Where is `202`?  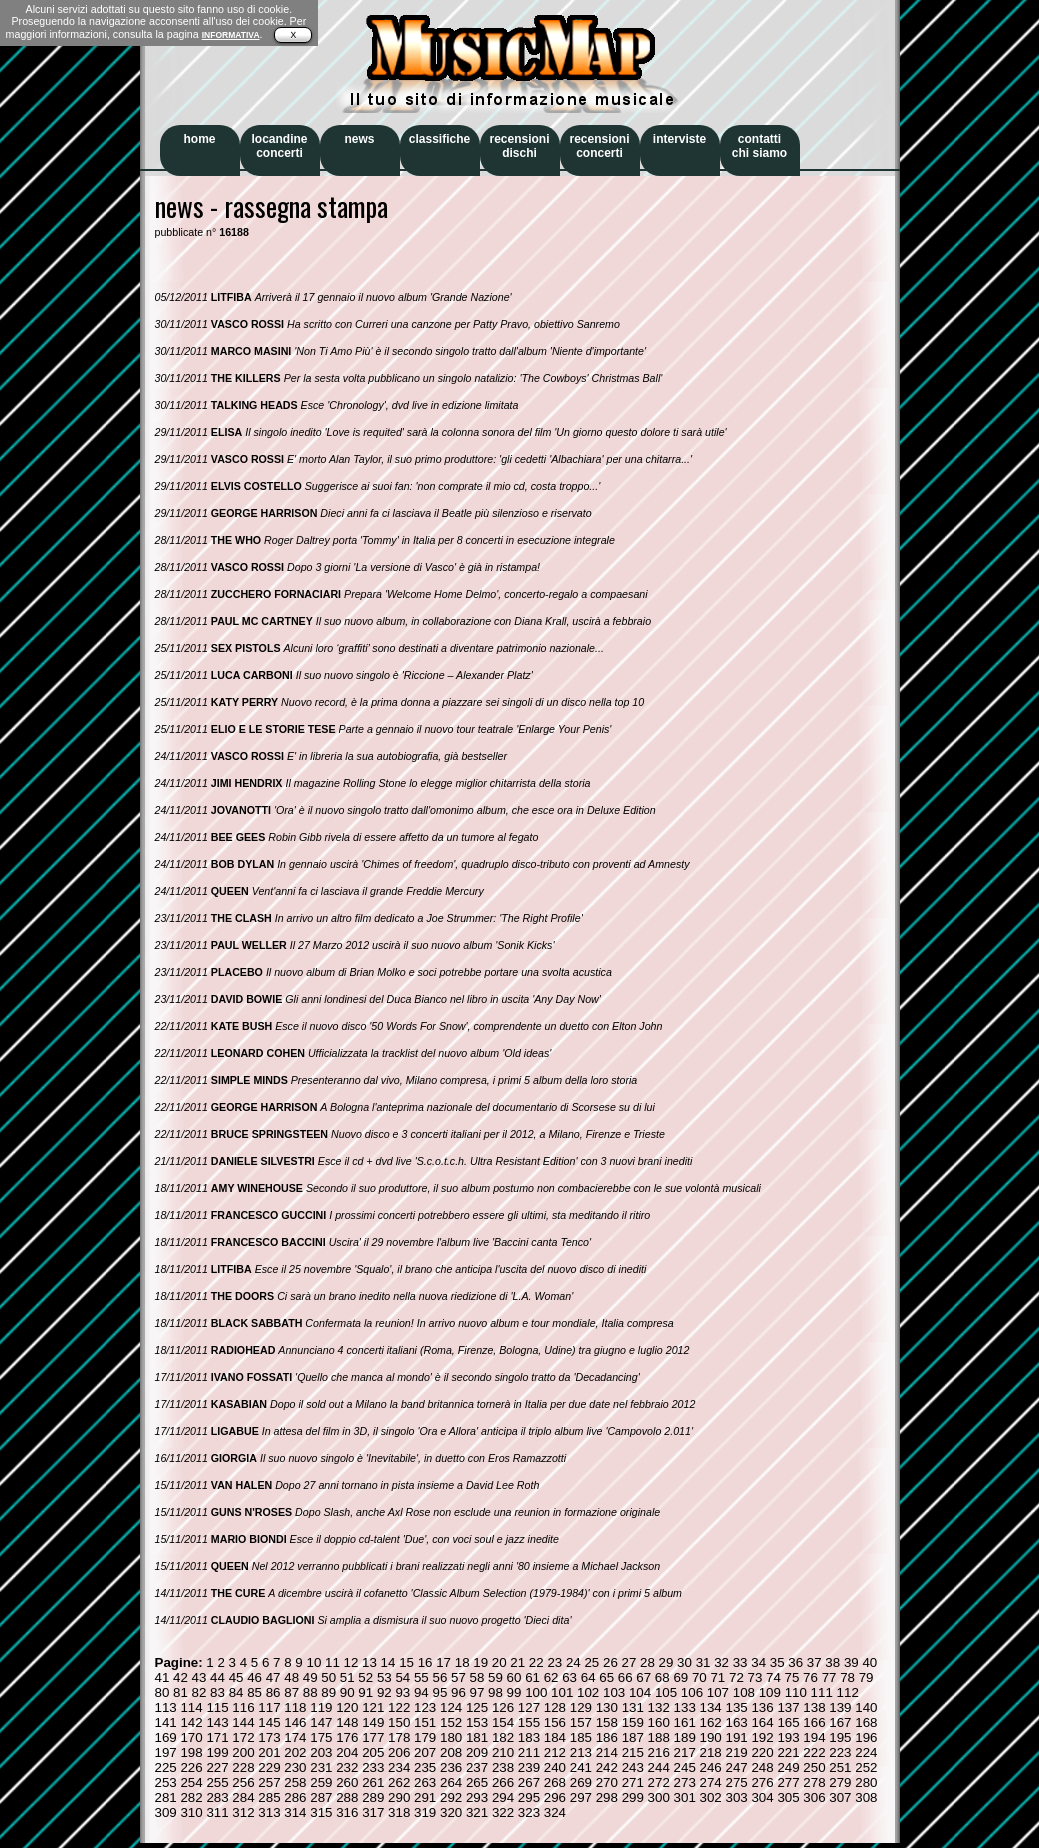
202 is located at coordinates (295, 1752).